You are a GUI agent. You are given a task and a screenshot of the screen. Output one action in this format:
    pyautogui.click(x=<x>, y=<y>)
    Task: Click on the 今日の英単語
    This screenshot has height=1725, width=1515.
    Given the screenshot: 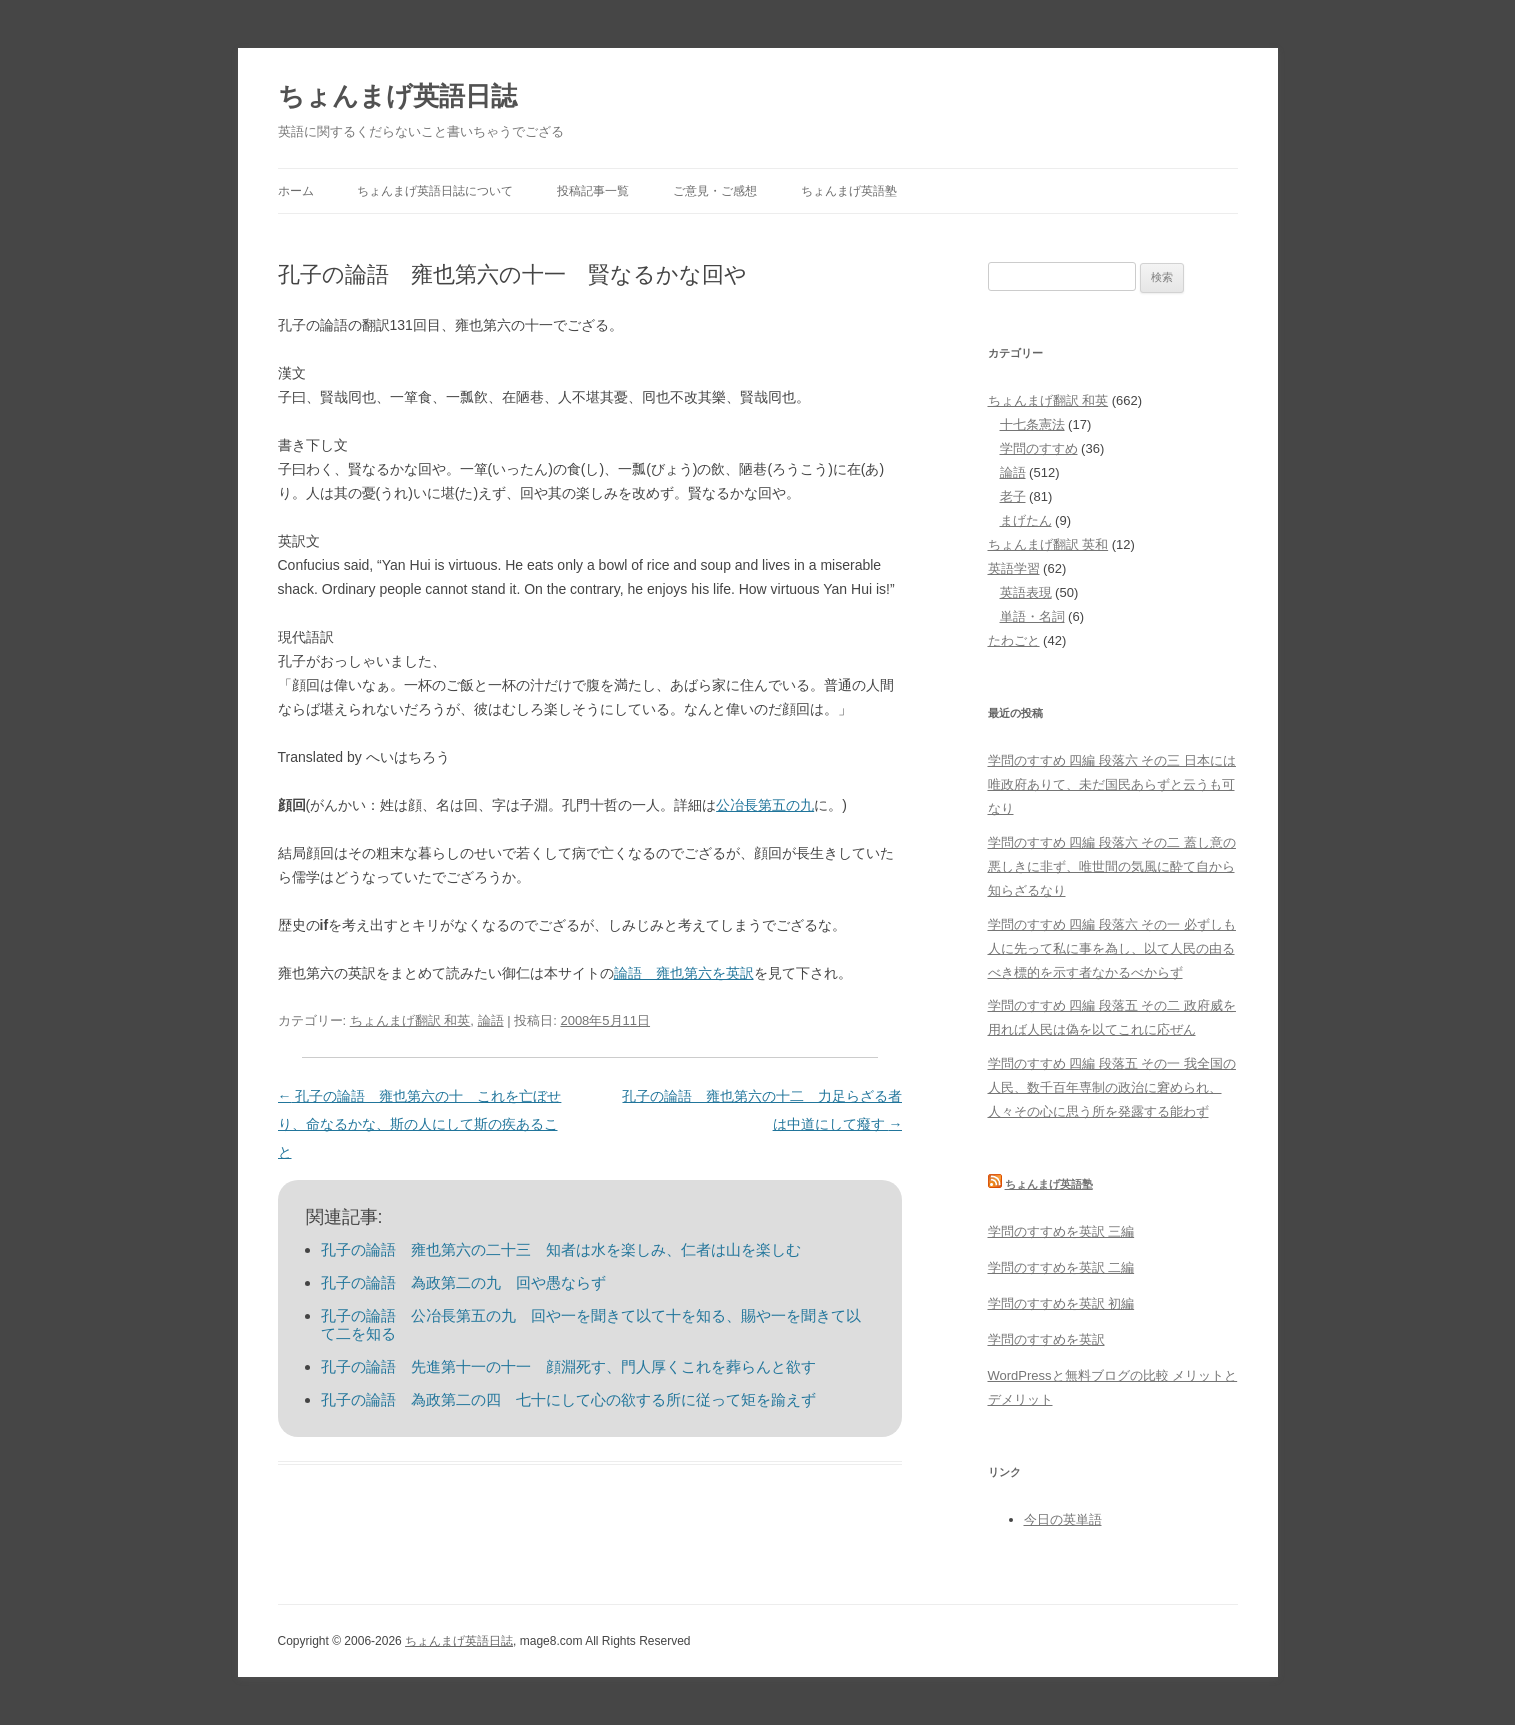 What is the action you would take?
    pyautogui.click(x=1063, y=1519)
    